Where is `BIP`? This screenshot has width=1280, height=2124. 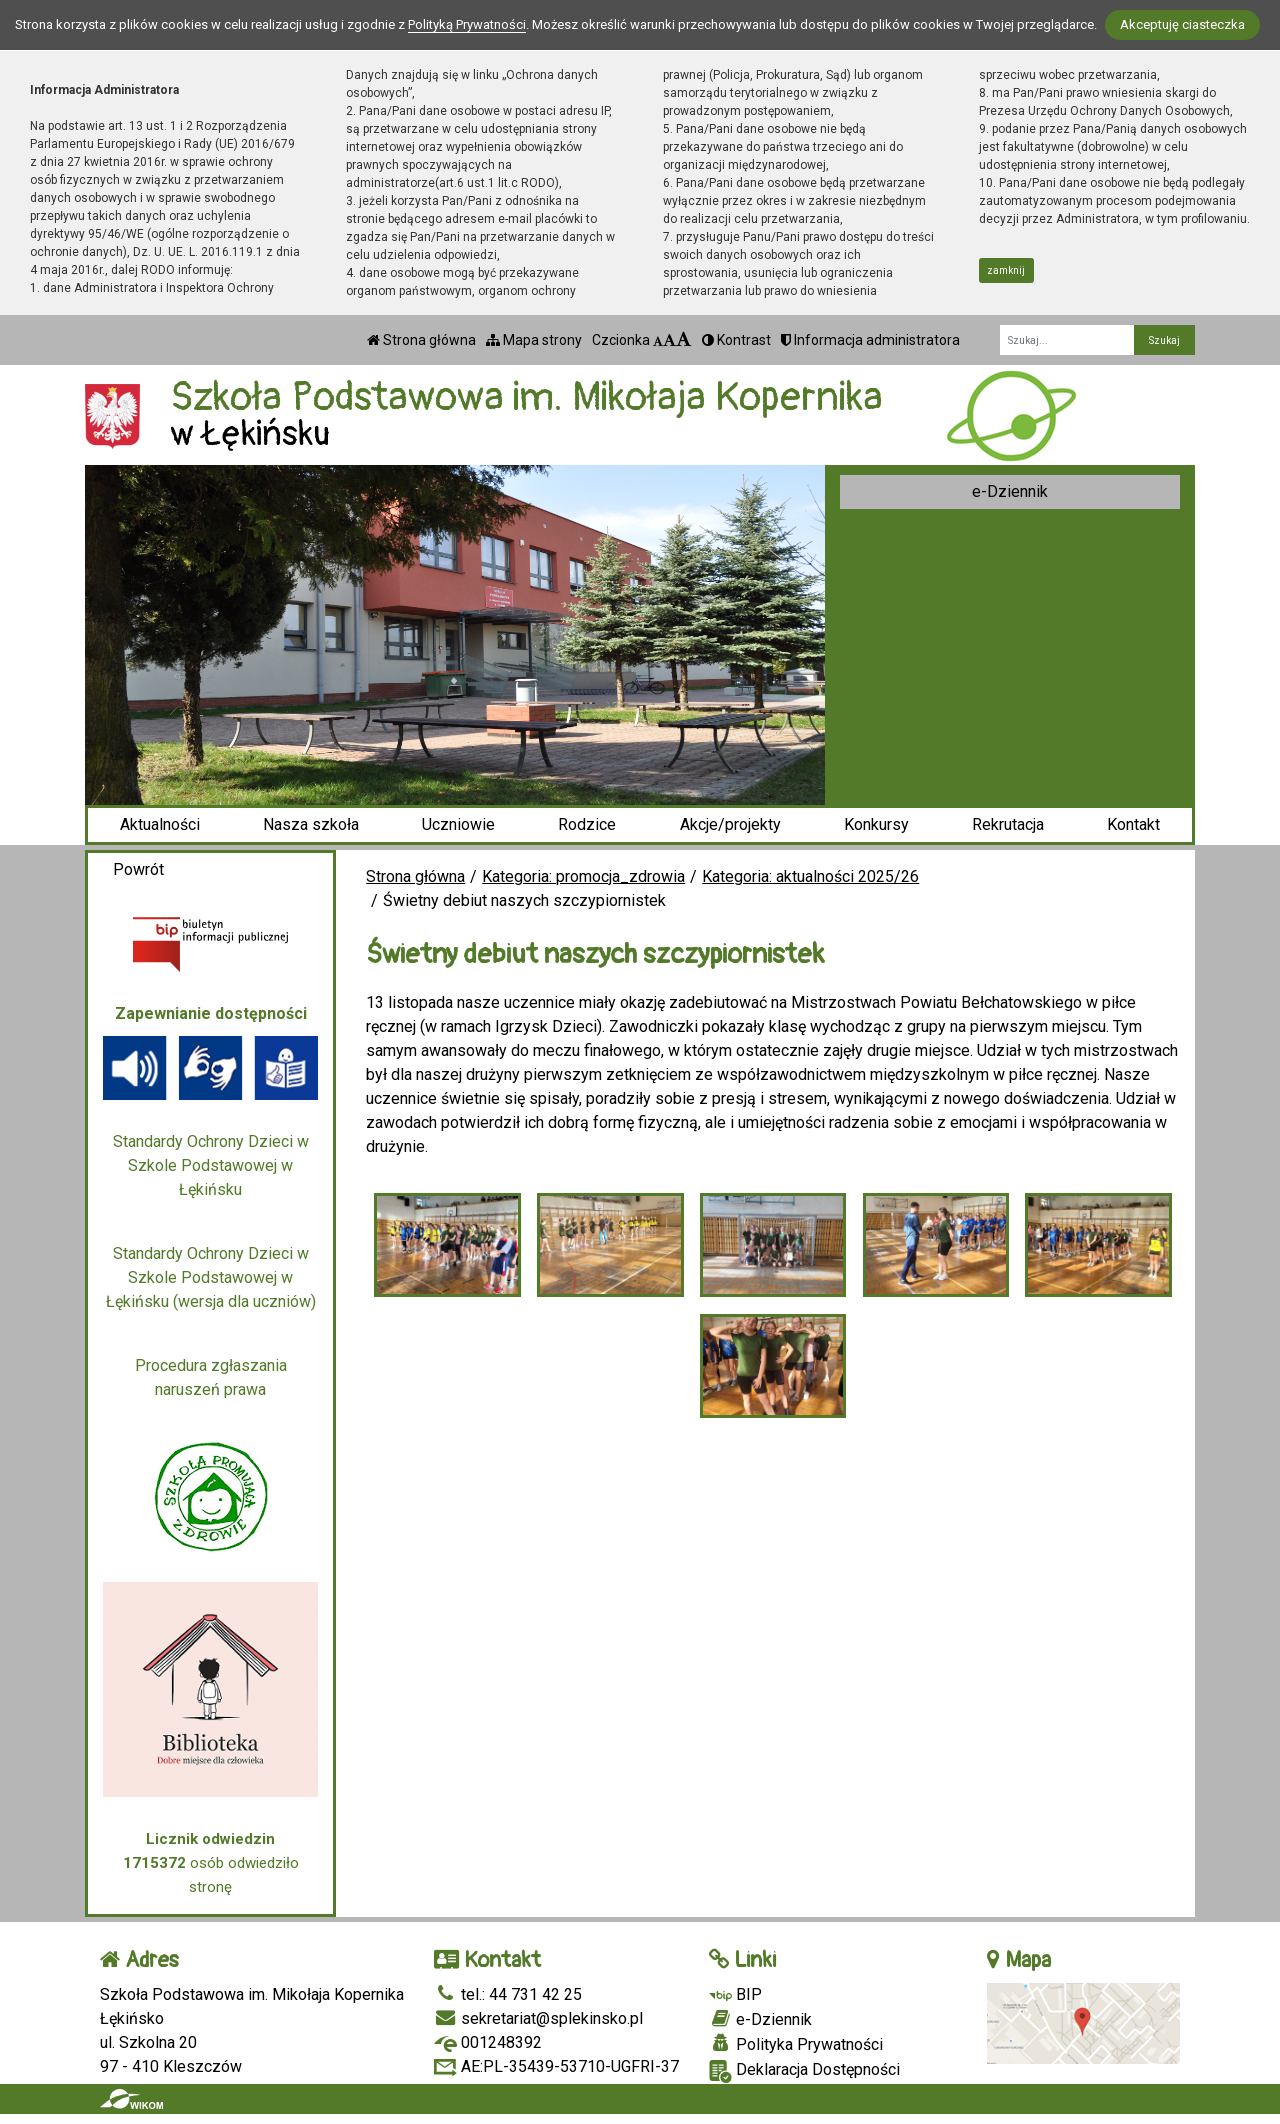 BIP is located at coordinates (735, 1994).